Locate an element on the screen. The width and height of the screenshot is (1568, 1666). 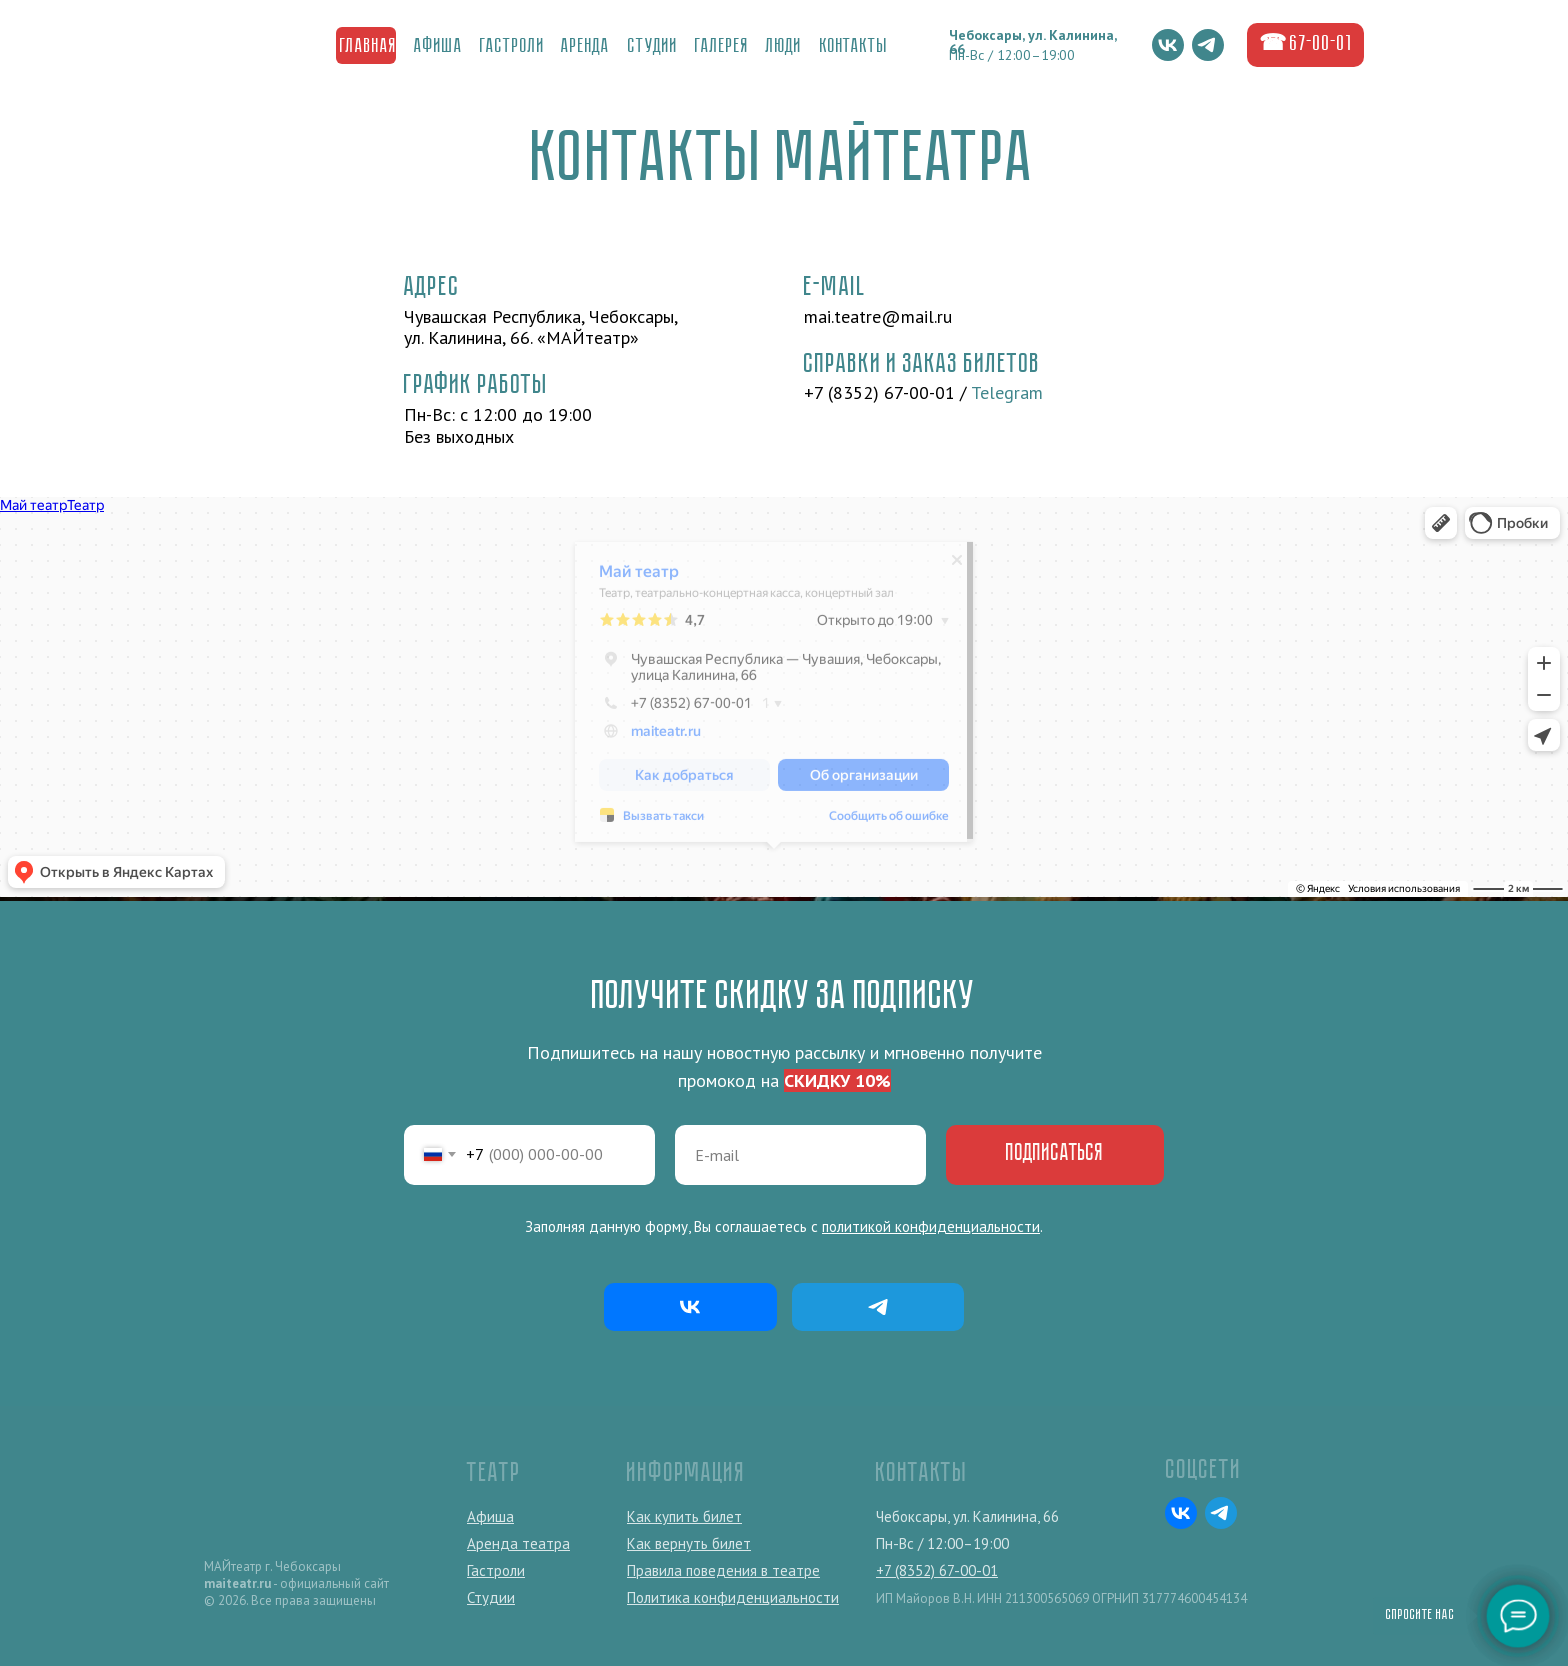
Telegram is located at coordinates (1007, 392).